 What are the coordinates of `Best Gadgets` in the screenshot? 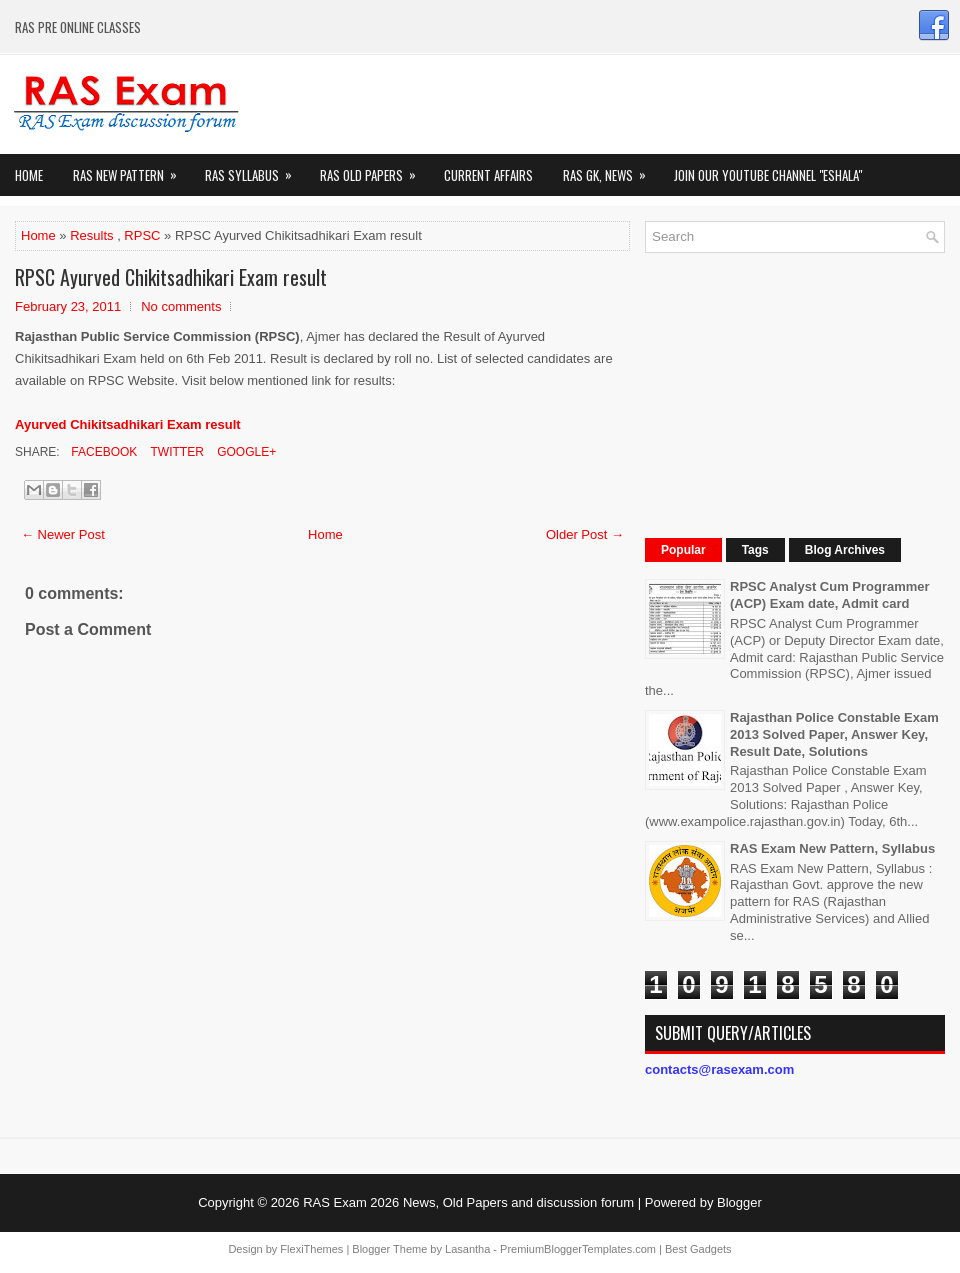 It's located at (698, 1249).